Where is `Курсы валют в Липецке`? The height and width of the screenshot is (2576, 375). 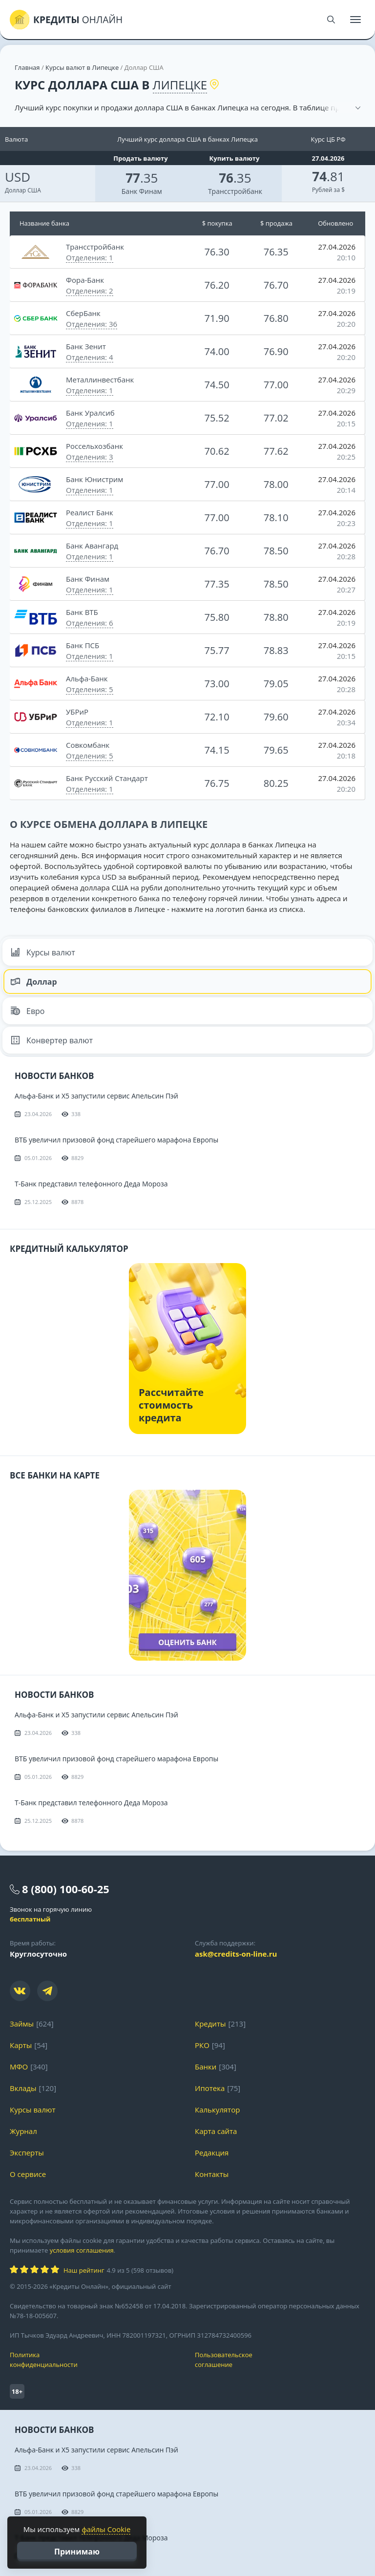 Курсы валют в Липецке is located at coordinates (82, 67).